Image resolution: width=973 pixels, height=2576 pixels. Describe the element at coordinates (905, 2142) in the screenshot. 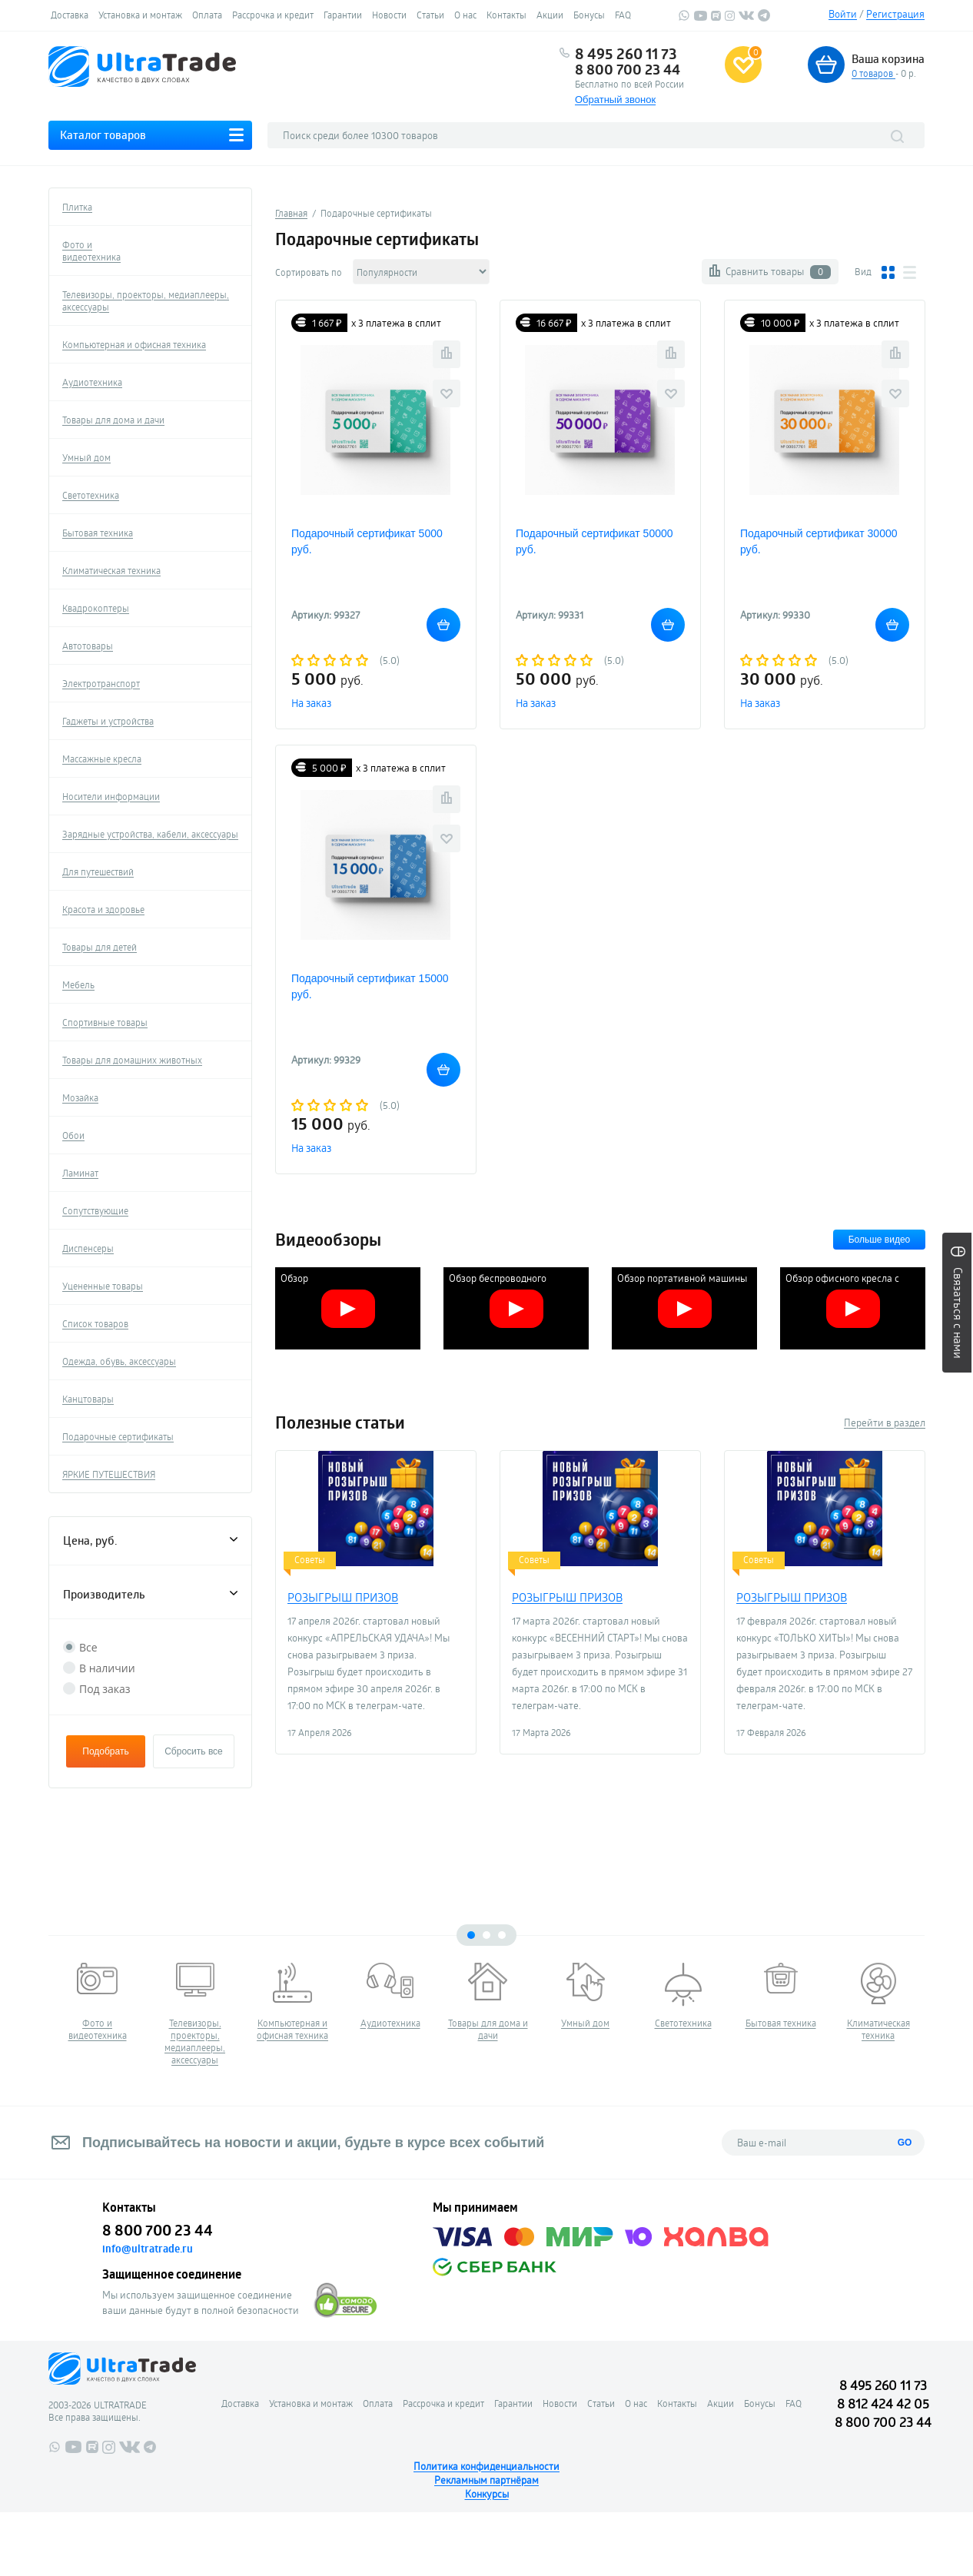

I see `GO` at that location.